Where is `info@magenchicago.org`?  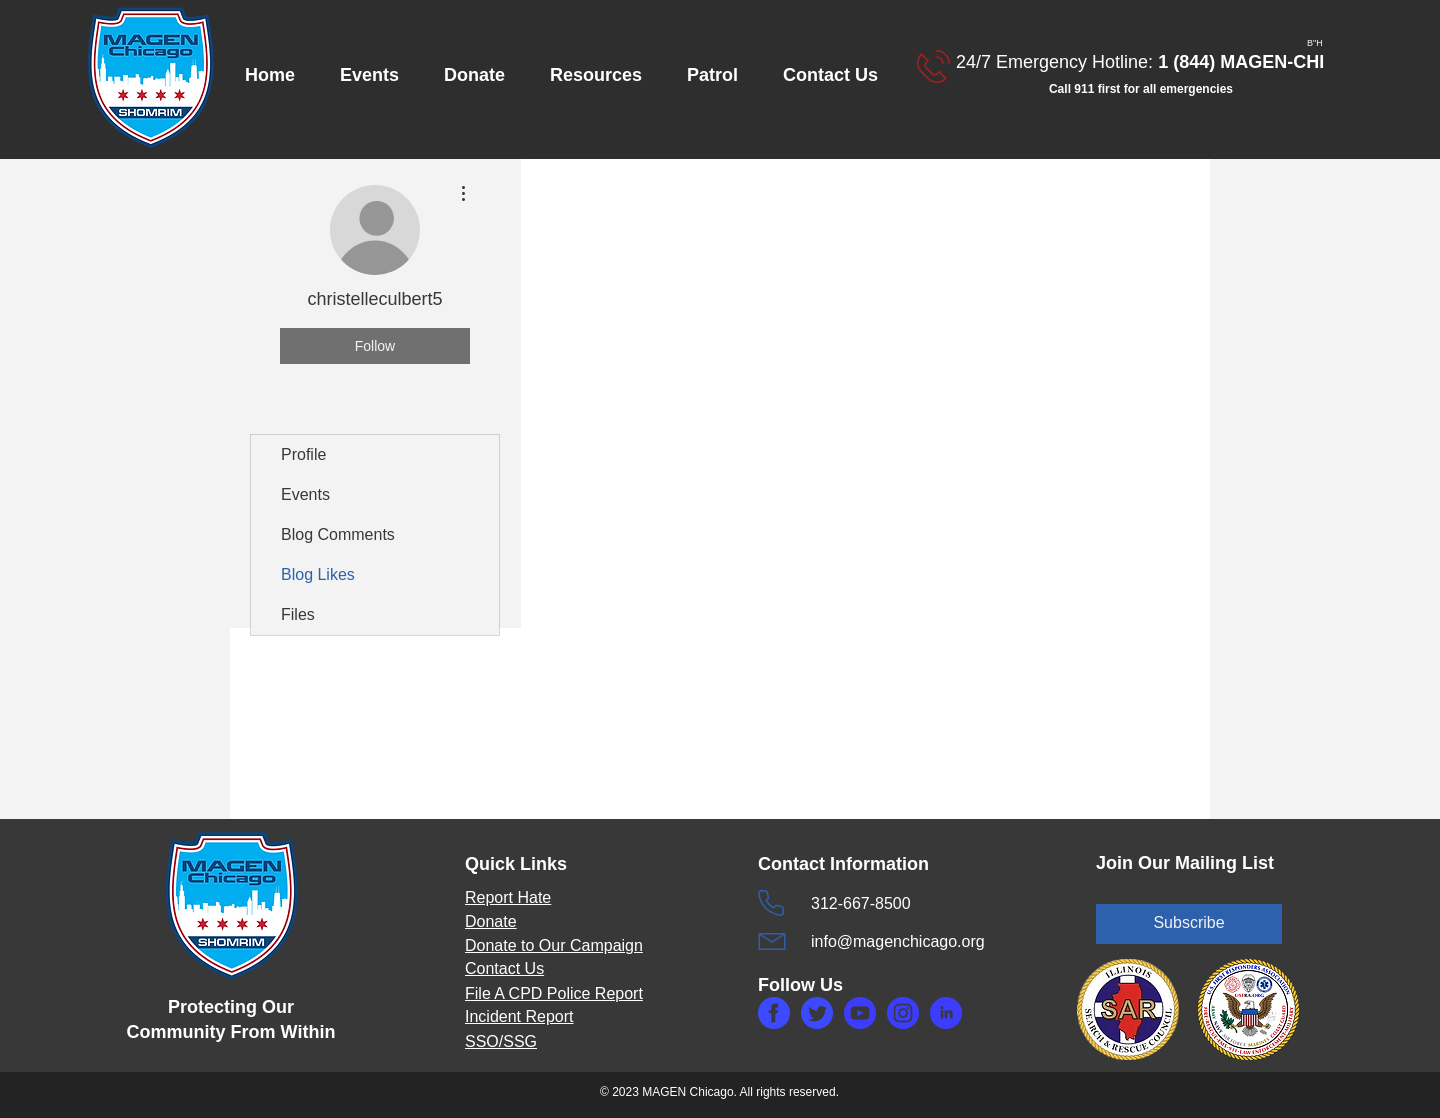
info@magenchicago.org is located at coordinates (898, 941).